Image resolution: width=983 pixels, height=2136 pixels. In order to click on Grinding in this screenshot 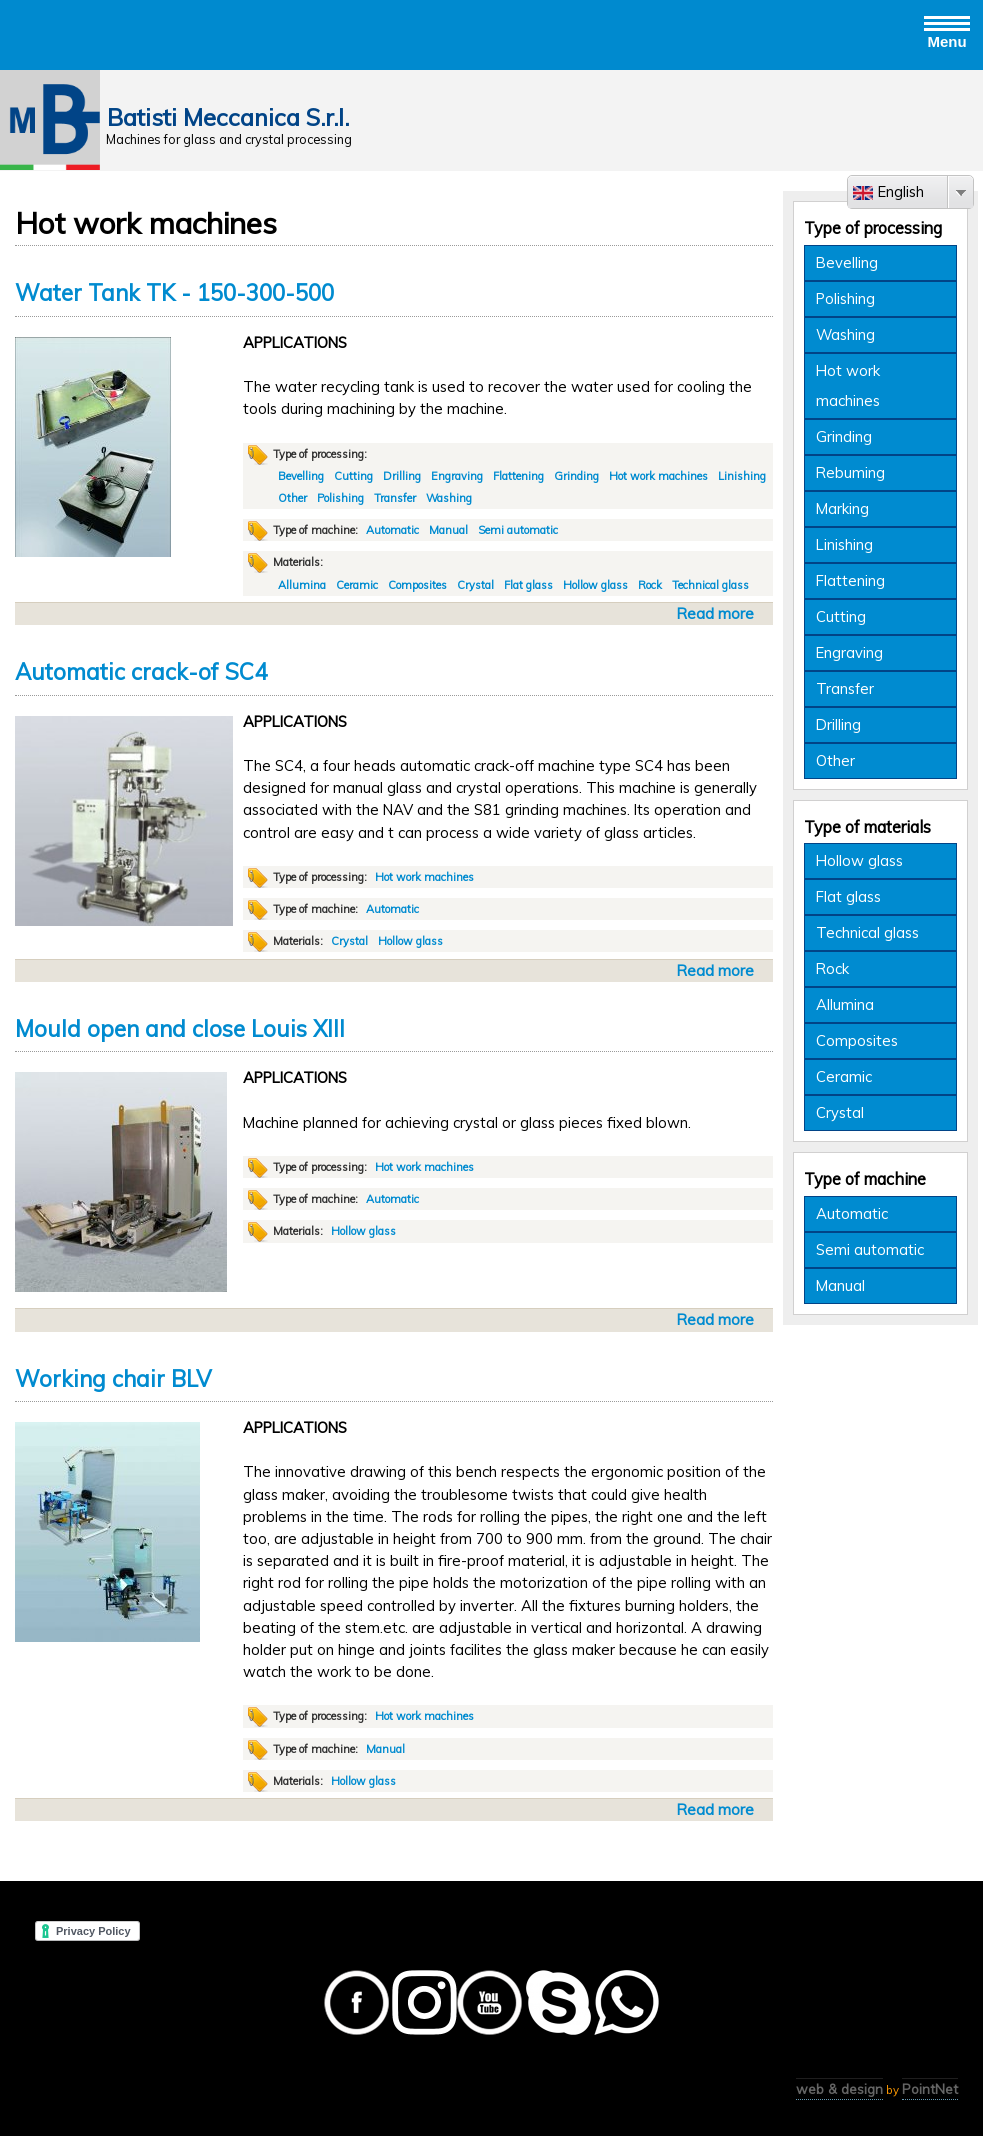, I will do `click(576, 476)`.